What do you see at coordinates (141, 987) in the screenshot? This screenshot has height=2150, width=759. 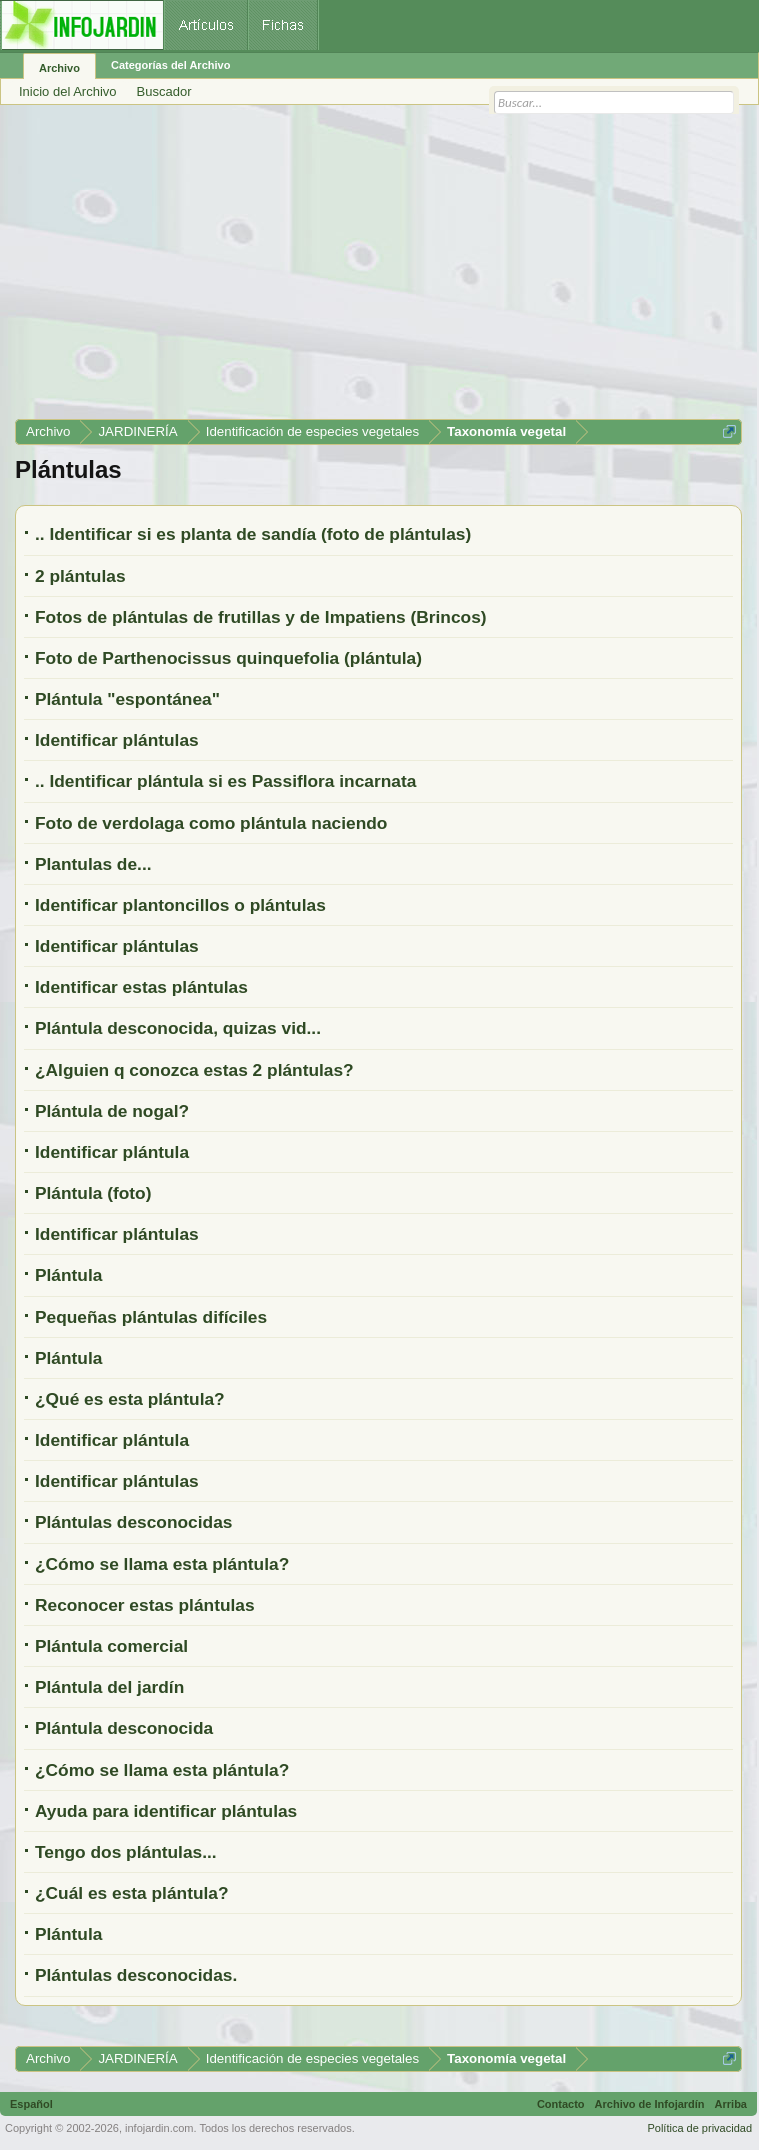 I see `Identificar estas plántulas` at bounding box center [141, 987].